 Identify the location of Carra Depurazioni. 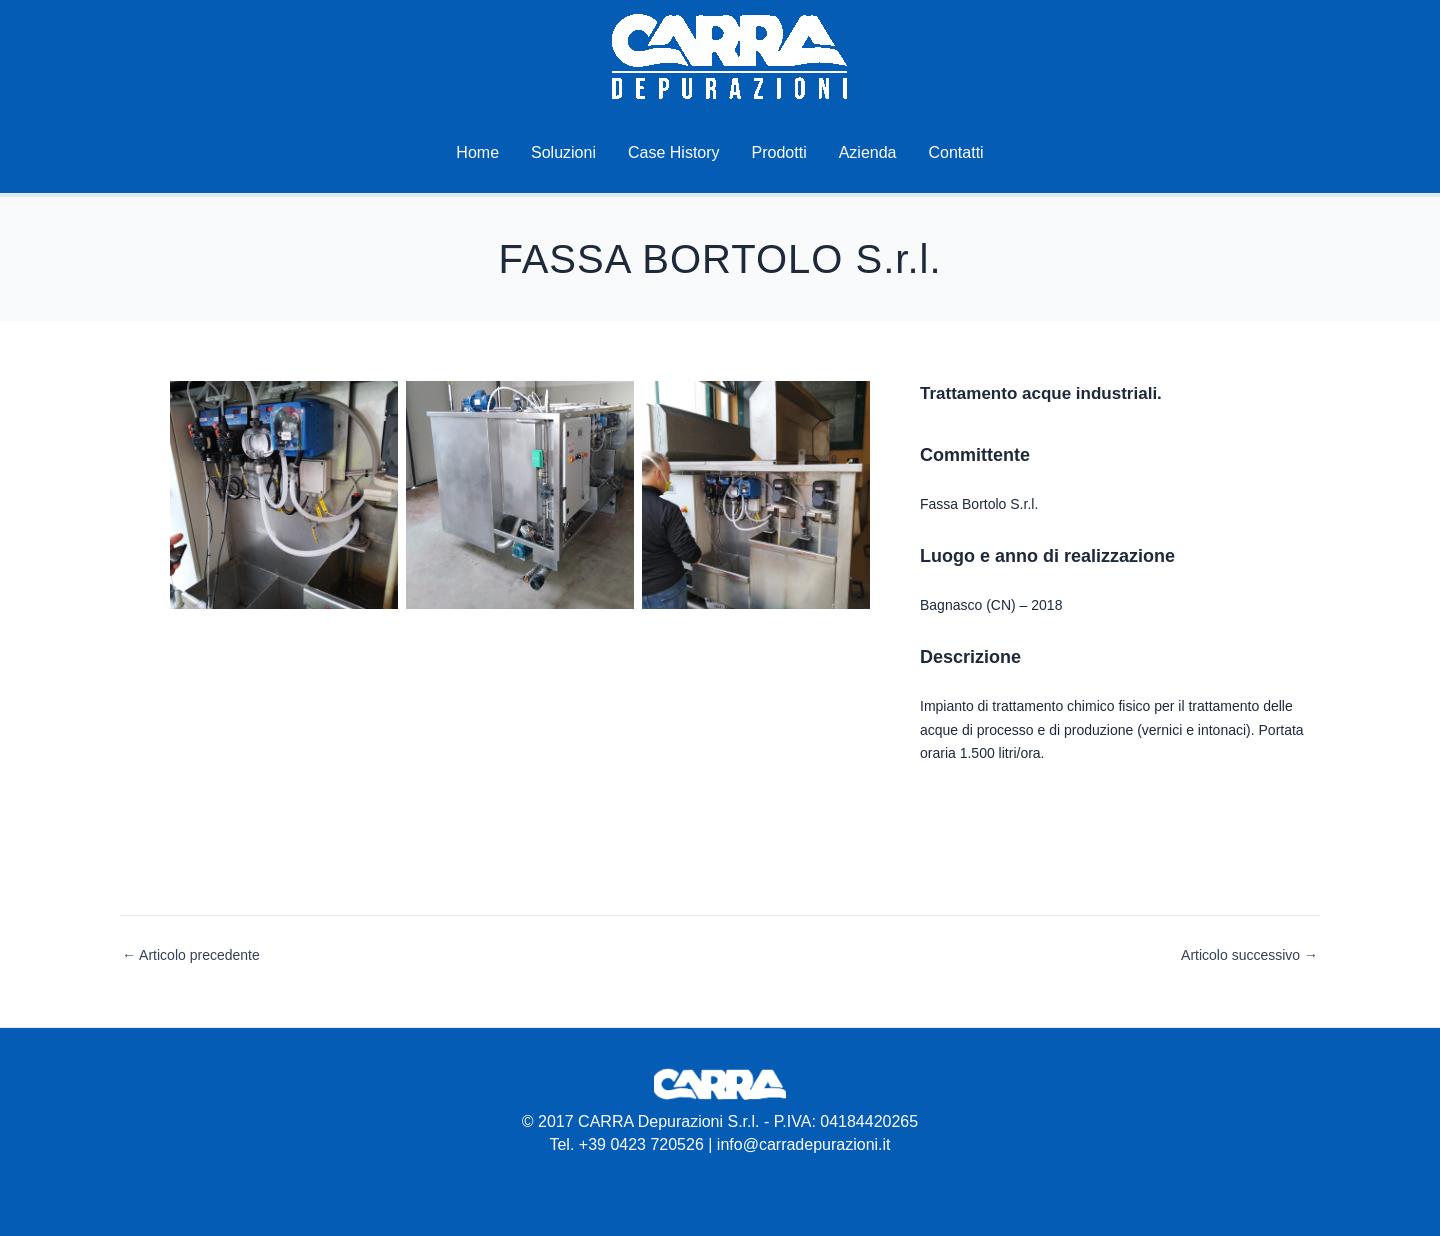
(867, 56).